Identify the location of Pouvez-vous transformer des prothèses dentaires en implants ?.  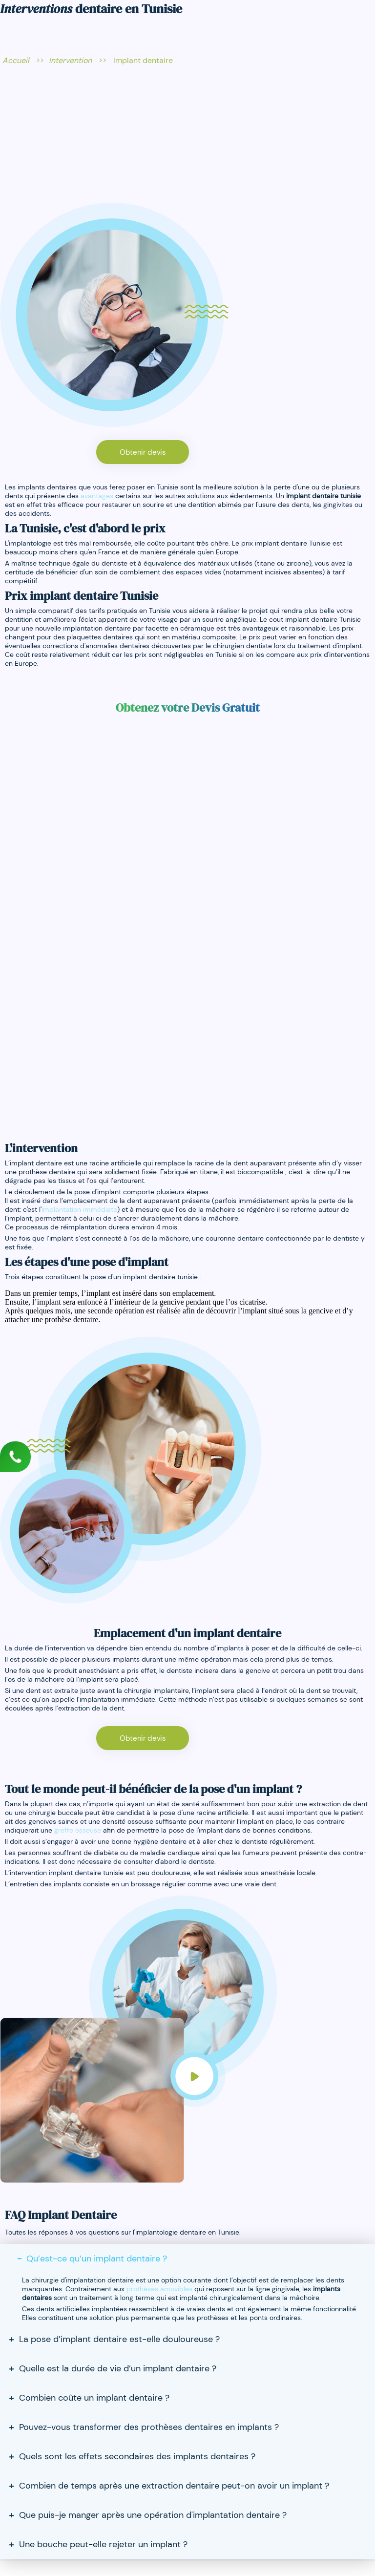
(149, 2427).